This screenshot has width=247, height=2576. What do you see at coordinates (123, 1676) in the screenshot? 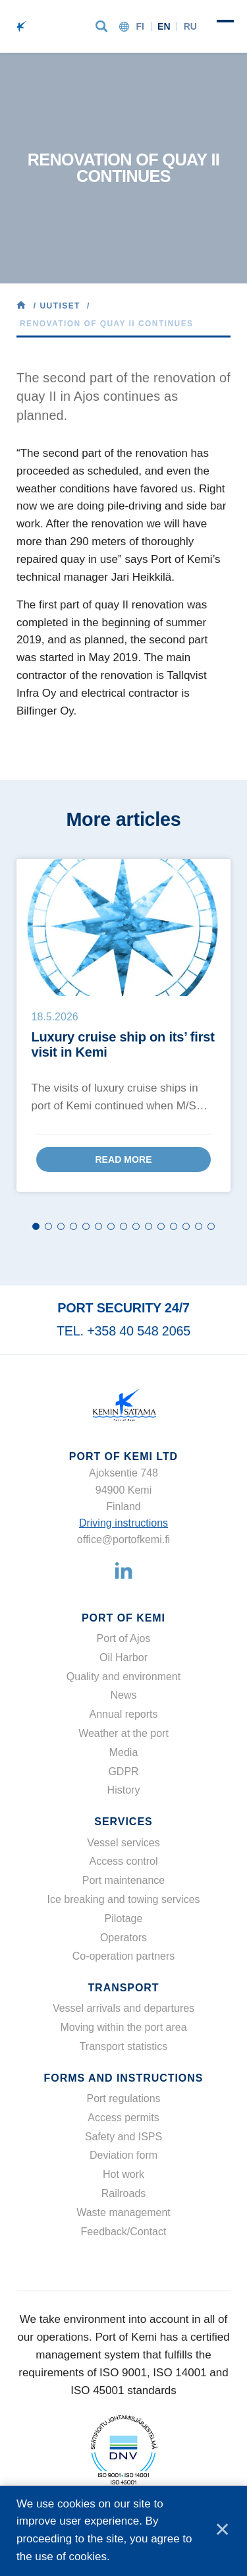
I see `Quality and environment` at bounding box center [123, 1676].